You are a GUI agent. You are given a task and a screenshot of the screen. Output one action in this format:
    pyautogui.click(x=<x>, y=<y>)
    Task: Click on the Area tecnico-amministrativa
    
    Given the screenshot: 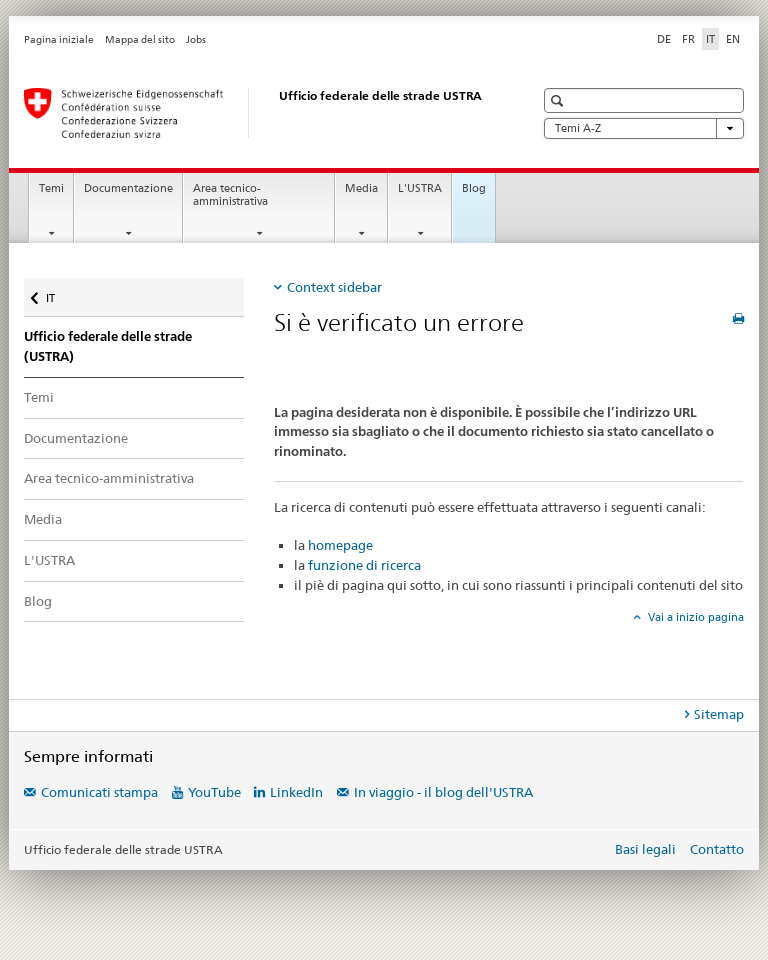 What is the action you would take?
    pyautogui.click(x=230, y=195)
    